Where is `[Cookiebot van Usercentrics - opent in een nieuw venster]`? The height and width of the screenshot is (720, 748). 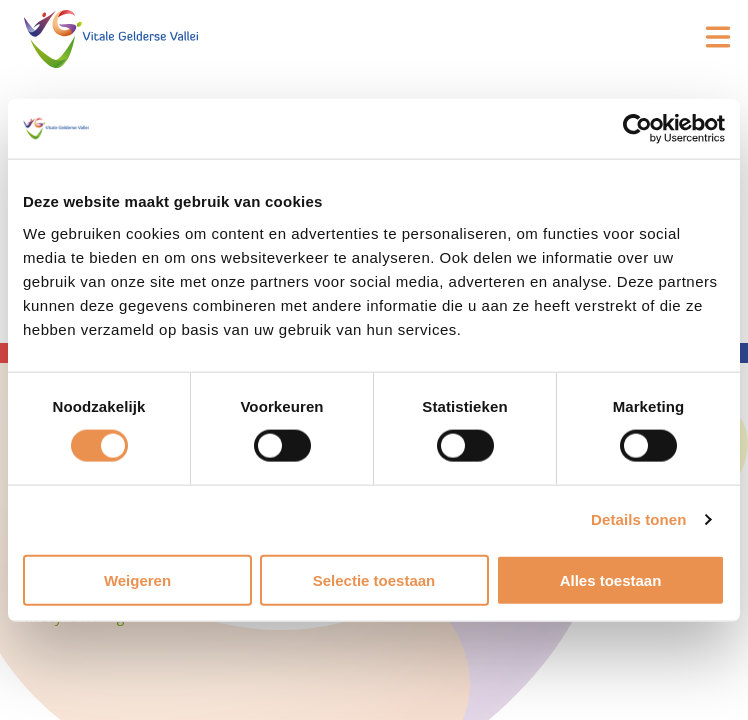
[Cookiebot van Usercentrics - opent in een nieuw venster] is located at coordinates (637, 129).